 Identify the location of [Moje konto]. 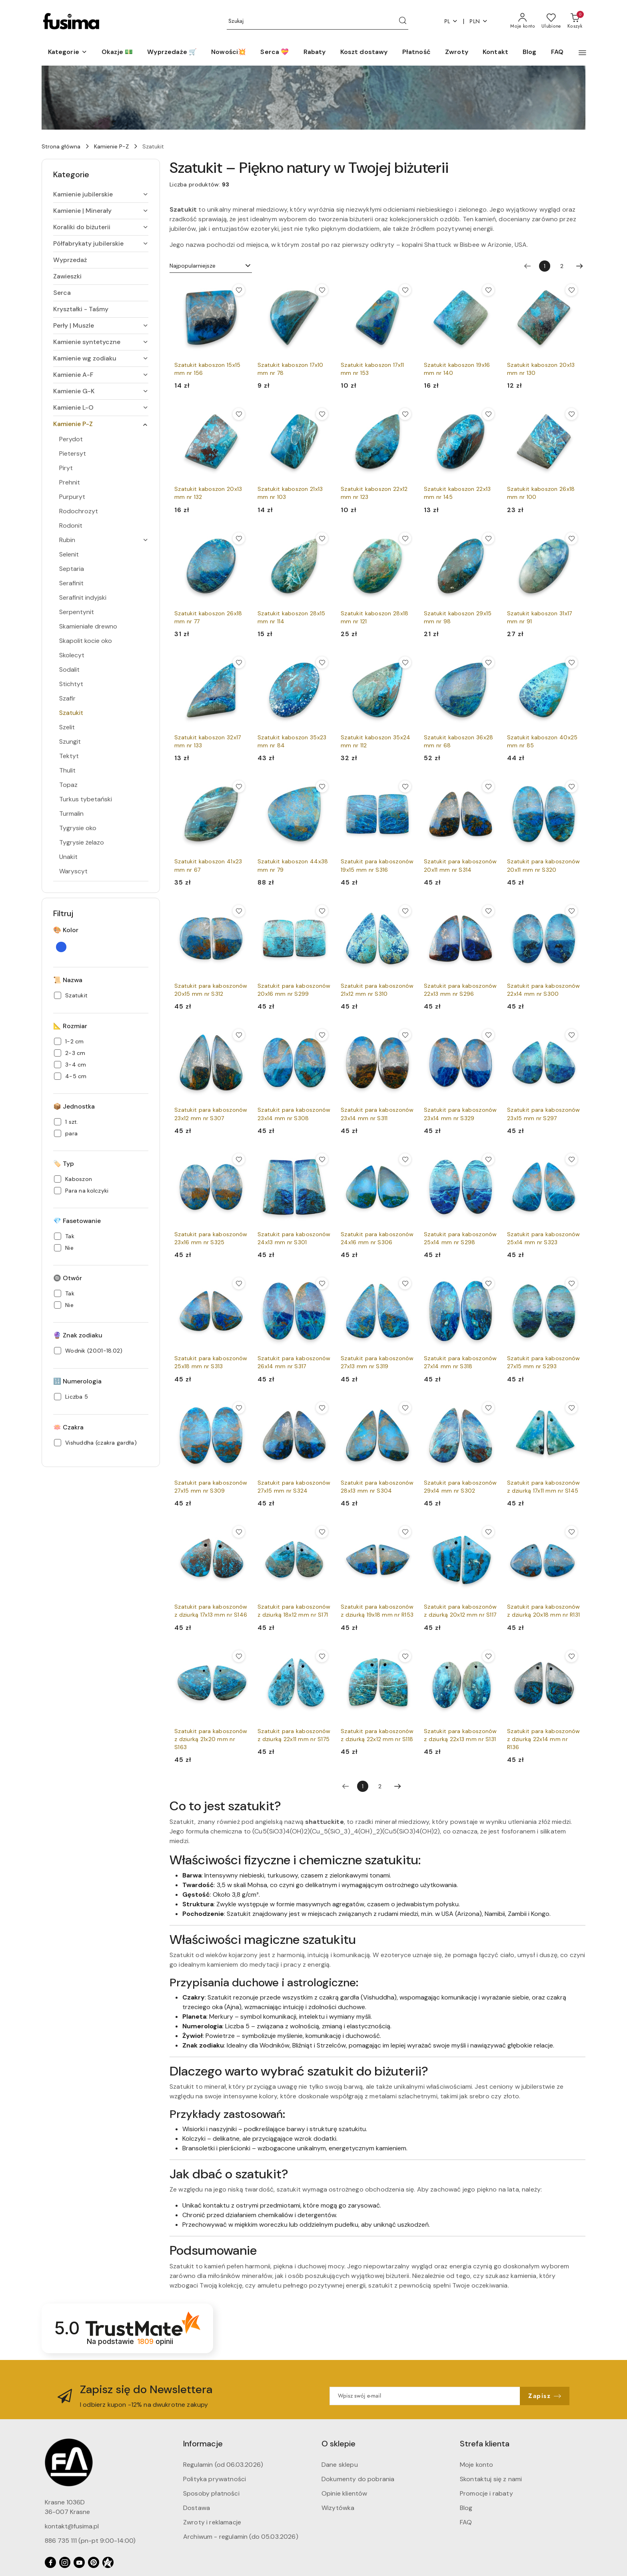
(522, 21).